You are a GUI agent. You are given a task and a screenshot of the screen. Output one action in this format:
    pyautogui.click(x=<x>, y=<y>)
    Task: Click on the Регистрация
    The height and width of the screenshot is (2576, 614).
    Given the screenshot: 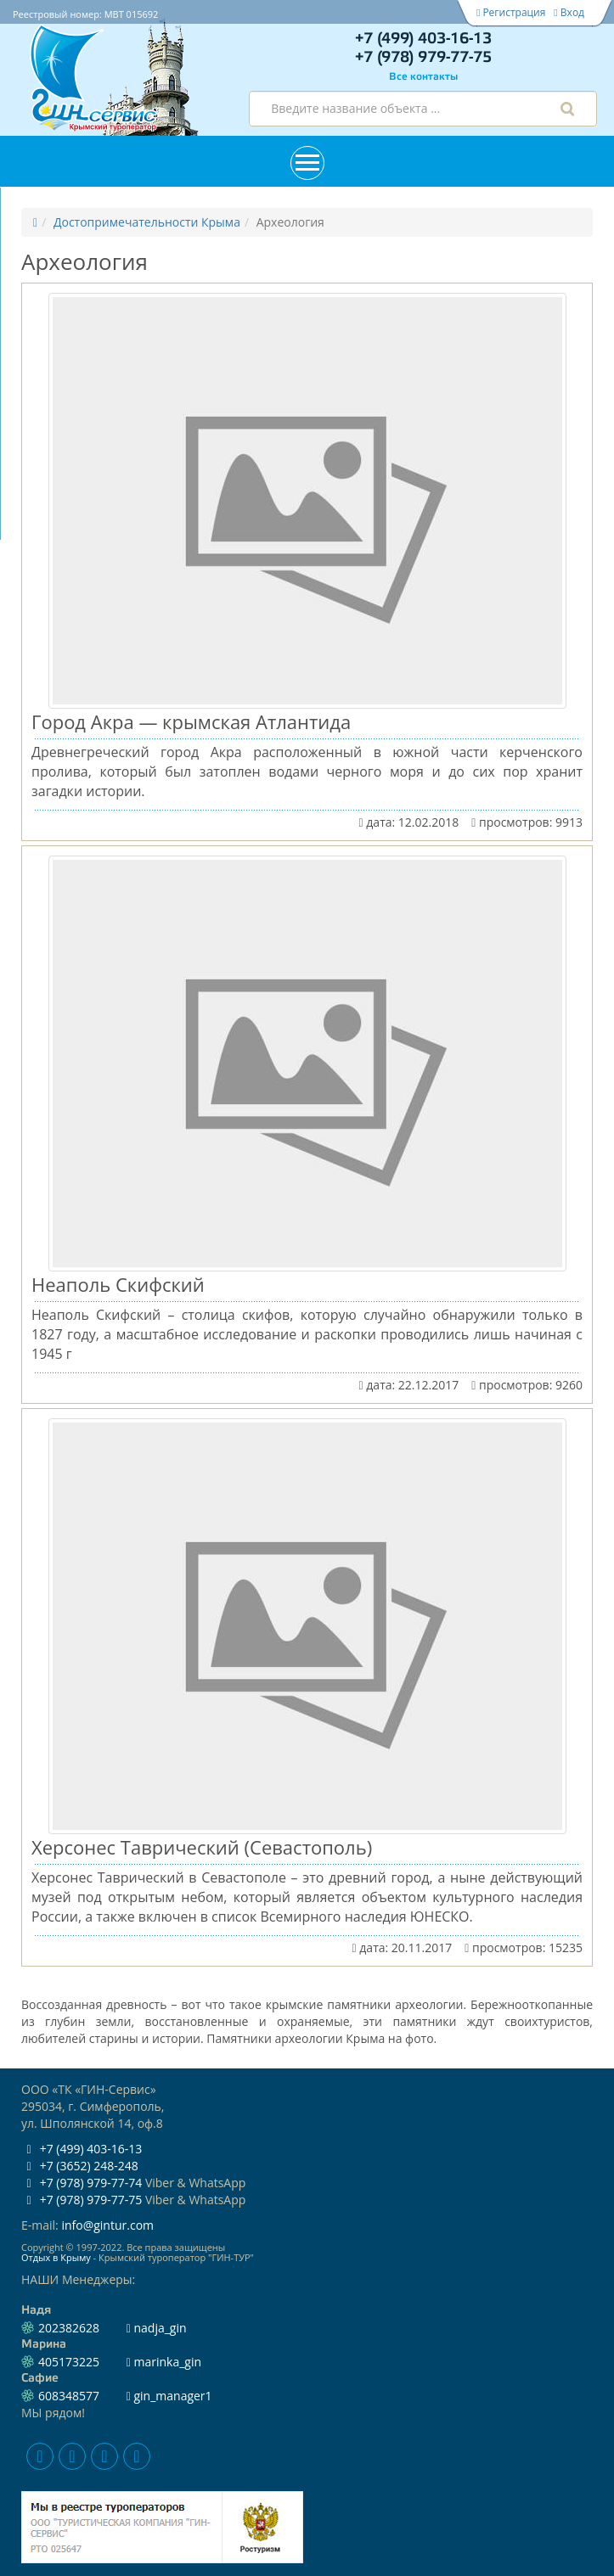 What is the action you would take?
    pyautogui.click(x=510, y=12)
    